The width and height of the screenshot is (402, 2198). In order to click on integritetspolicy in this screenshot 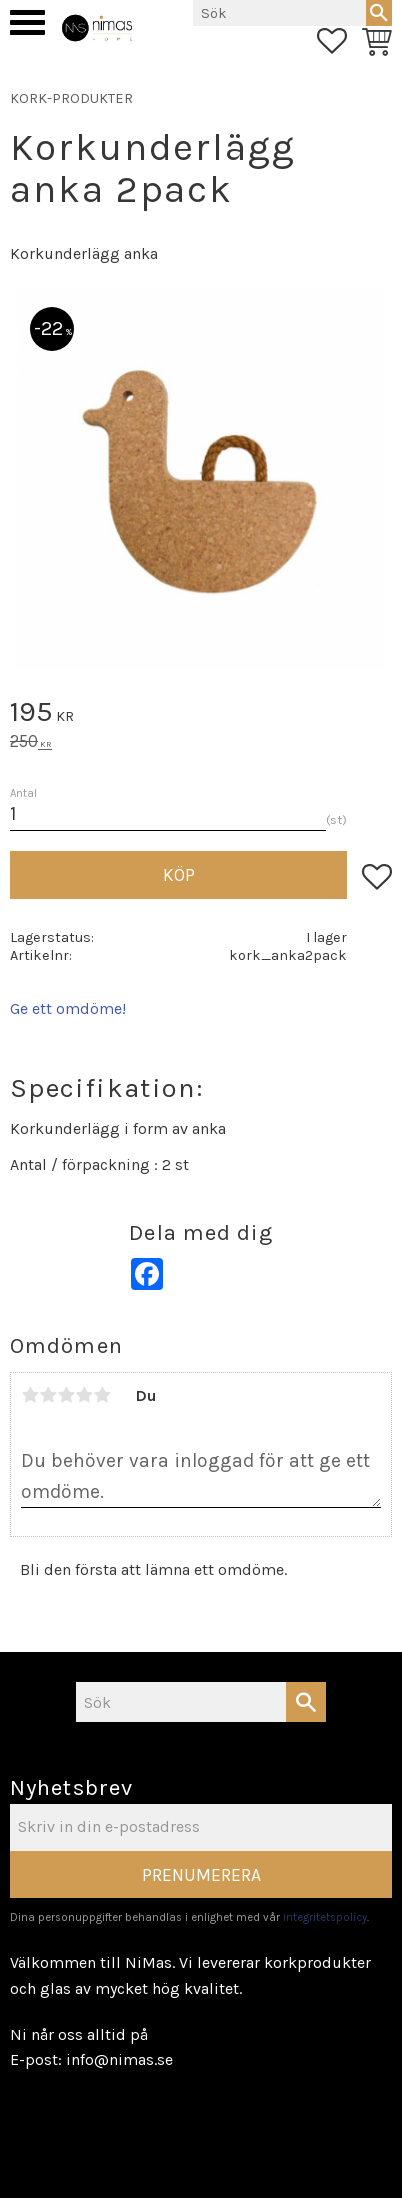, I will do `click(325, 1917)`.